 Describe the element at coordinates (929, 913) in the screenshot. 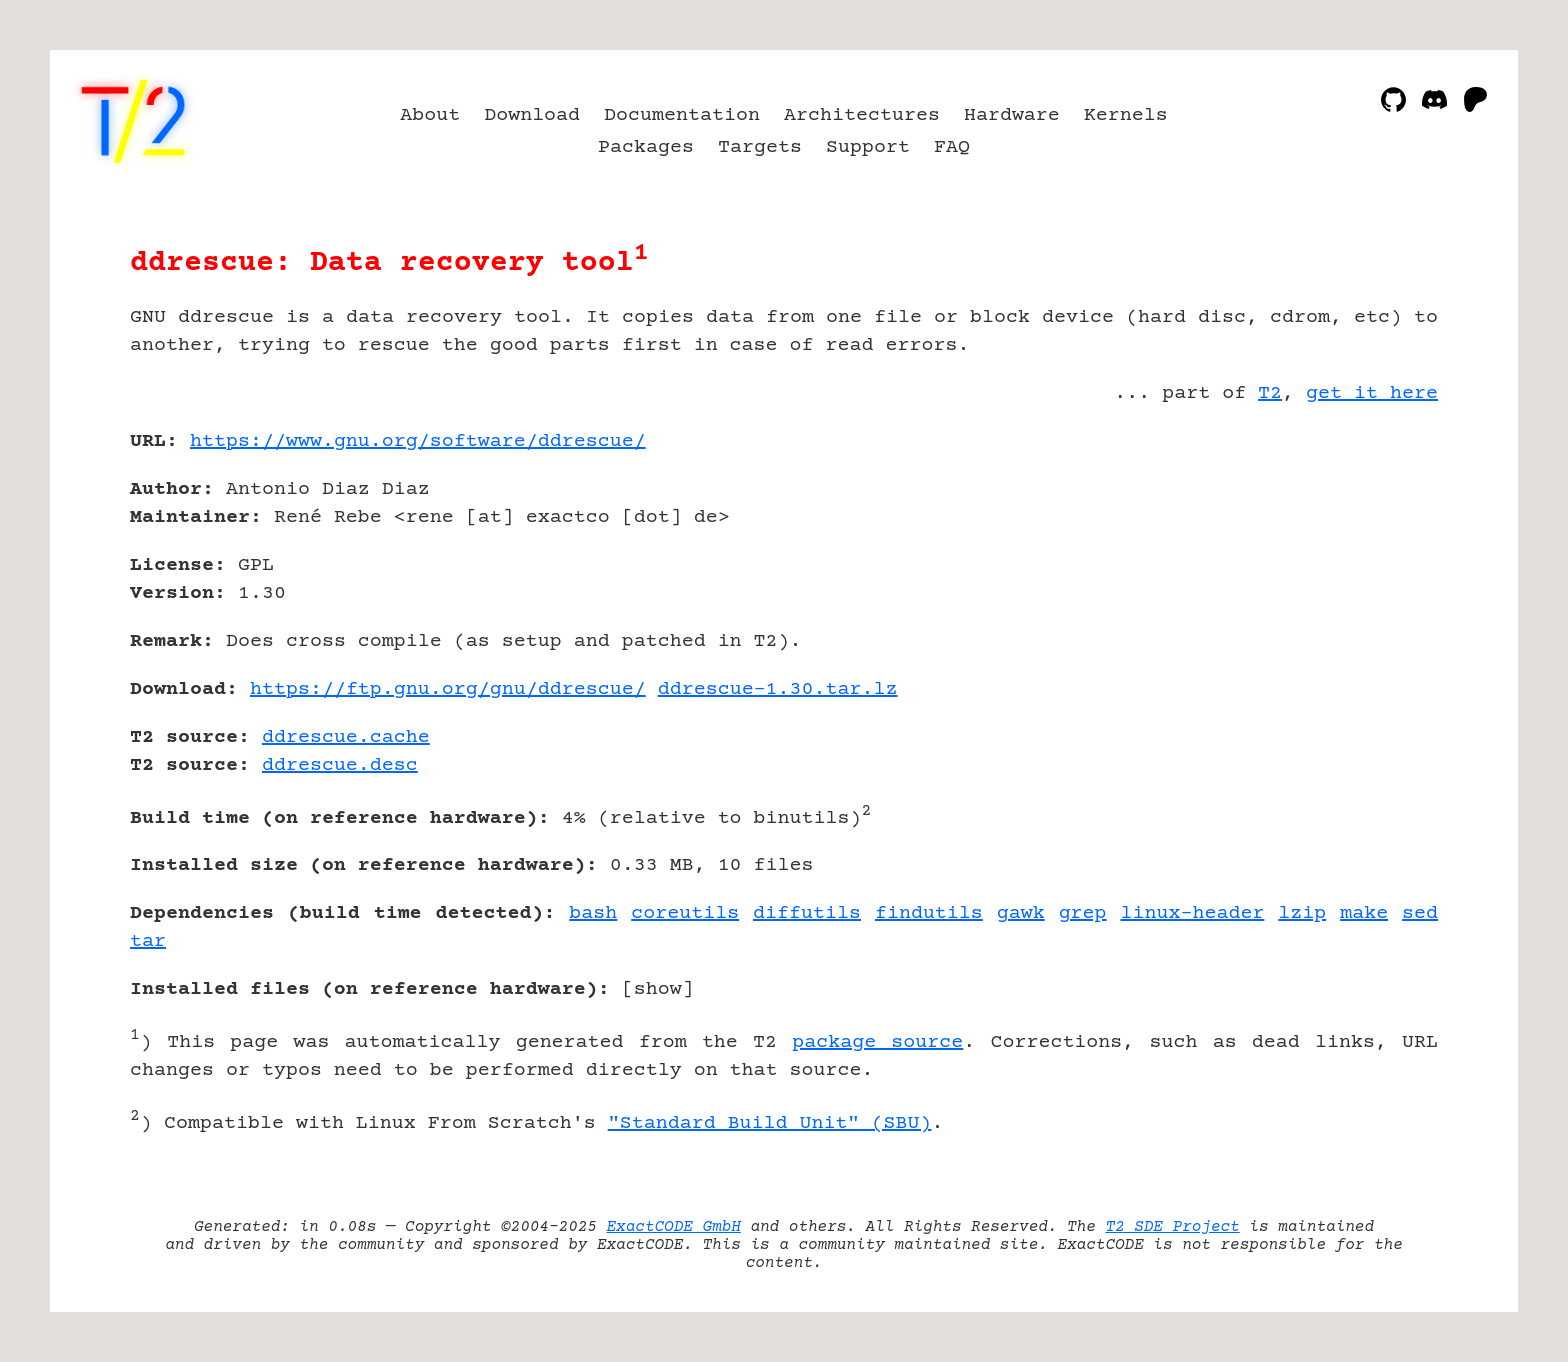

I see `findutils` at that location.